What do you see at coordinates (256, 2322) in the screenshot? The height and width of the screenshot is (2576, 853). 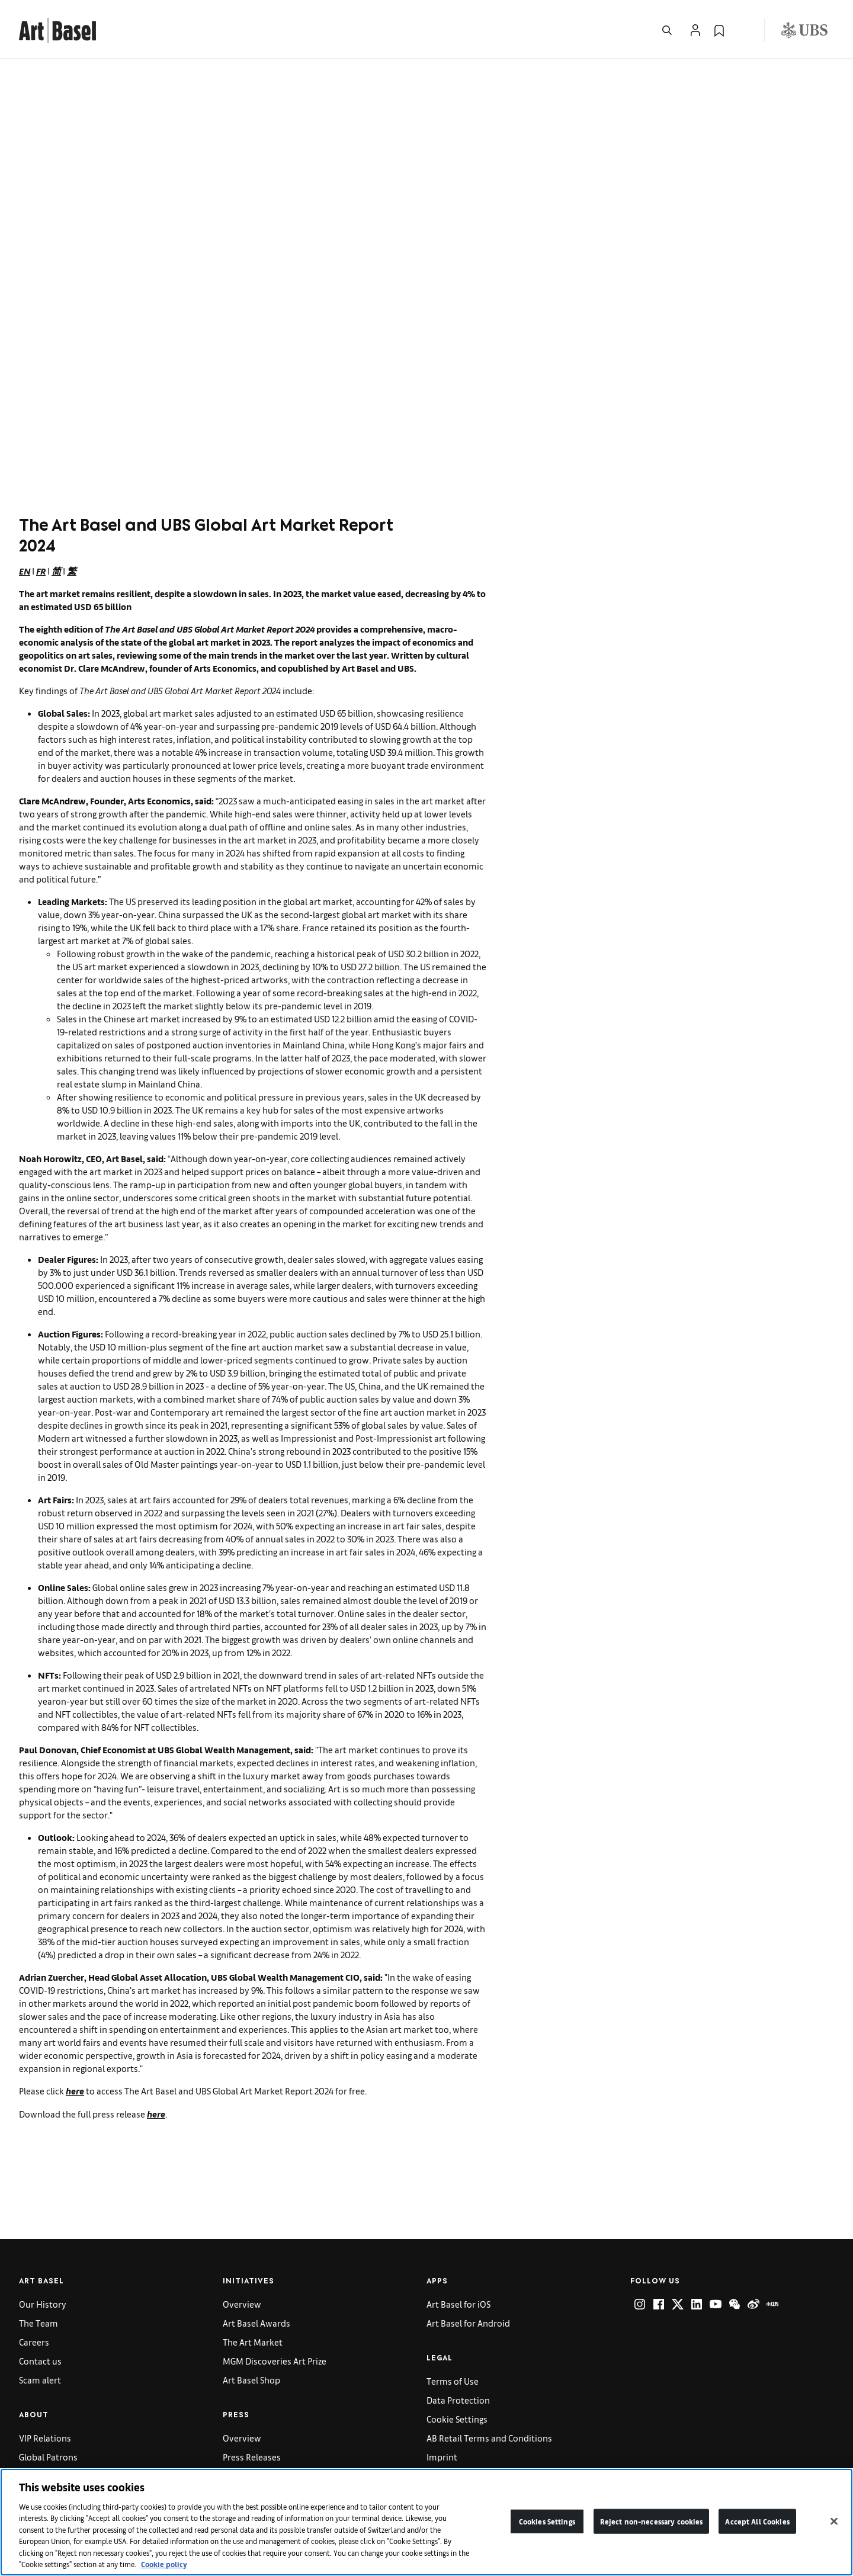 I see `Art Basel Awards` at bounding box center [256, 2322].